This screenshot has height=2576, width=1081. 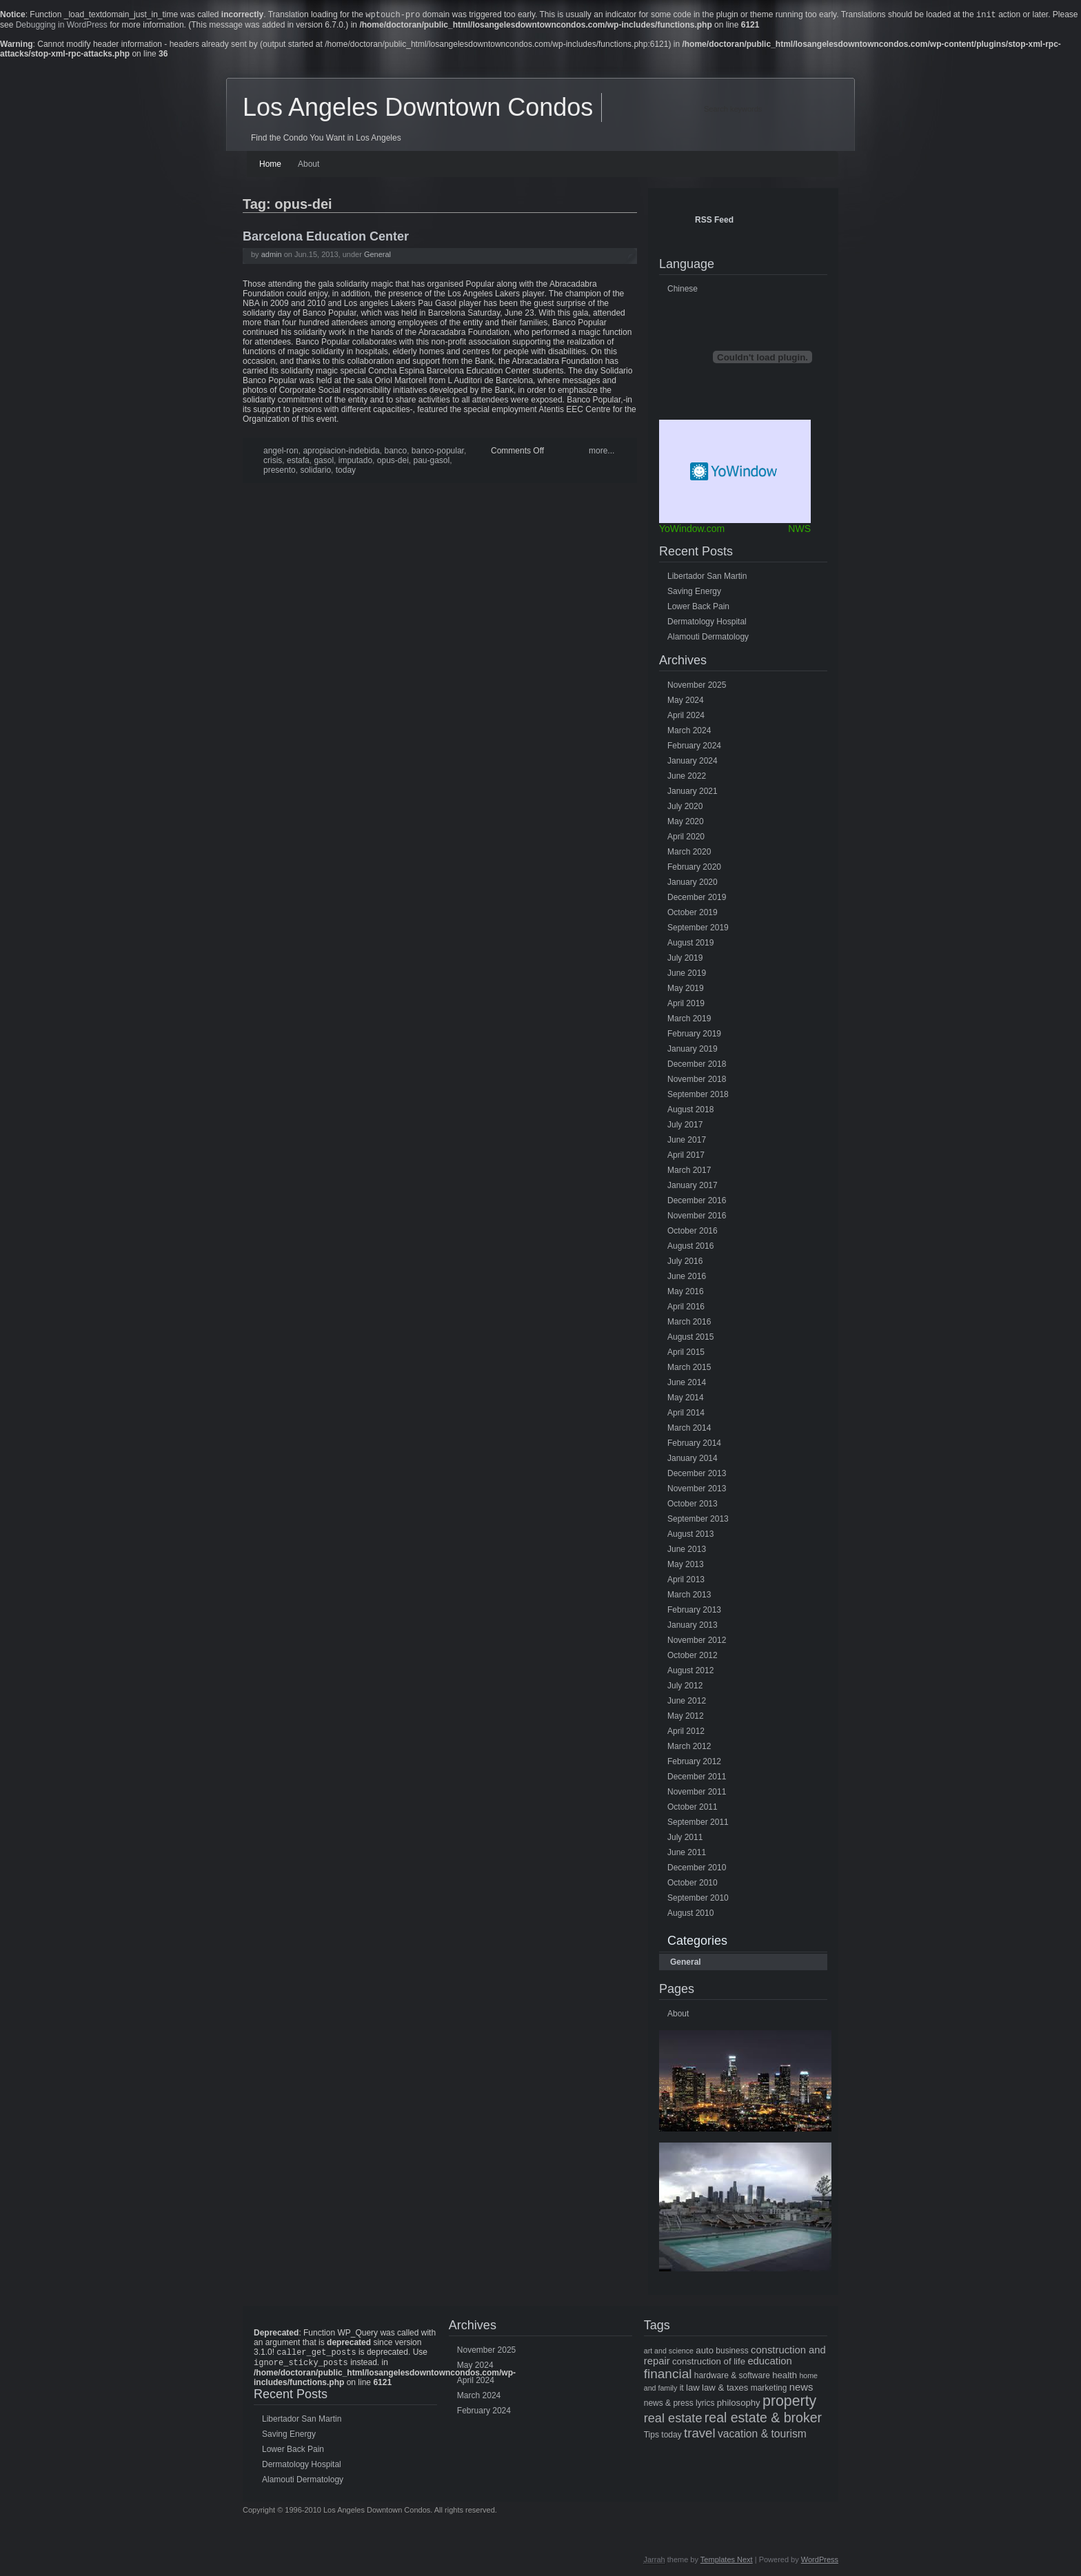 What do you see at coordinates (673, 2419) in the screenshot?
I see `real estate [real estate (13 items)]` at bounding box center [673, 2419].